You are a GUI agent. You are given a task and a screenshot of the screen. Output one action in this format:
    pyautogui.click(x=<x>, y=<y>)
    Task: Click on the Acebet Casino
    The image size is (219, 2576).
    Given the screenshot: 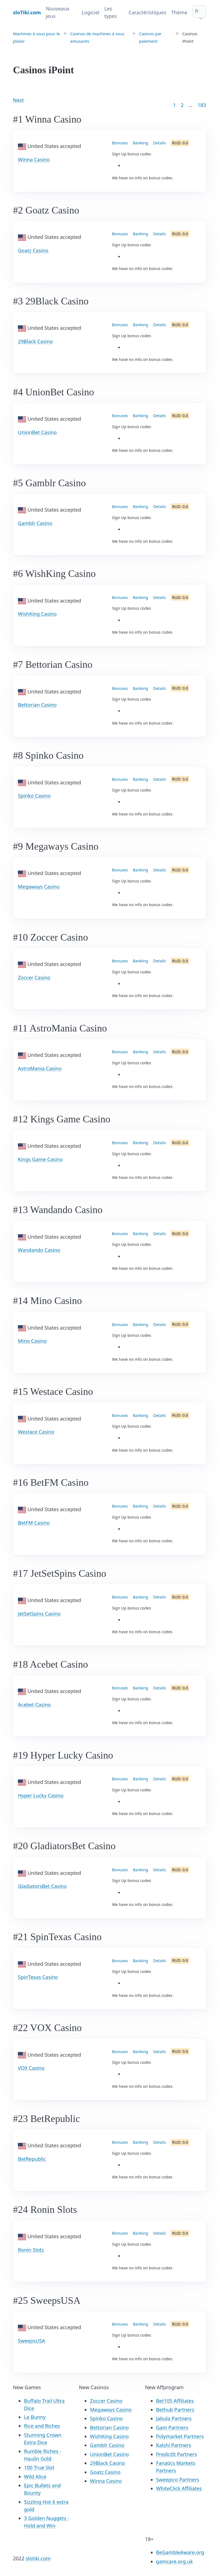 What is the action you would take?
    pyautogui.click(x=34, y=1704)
    